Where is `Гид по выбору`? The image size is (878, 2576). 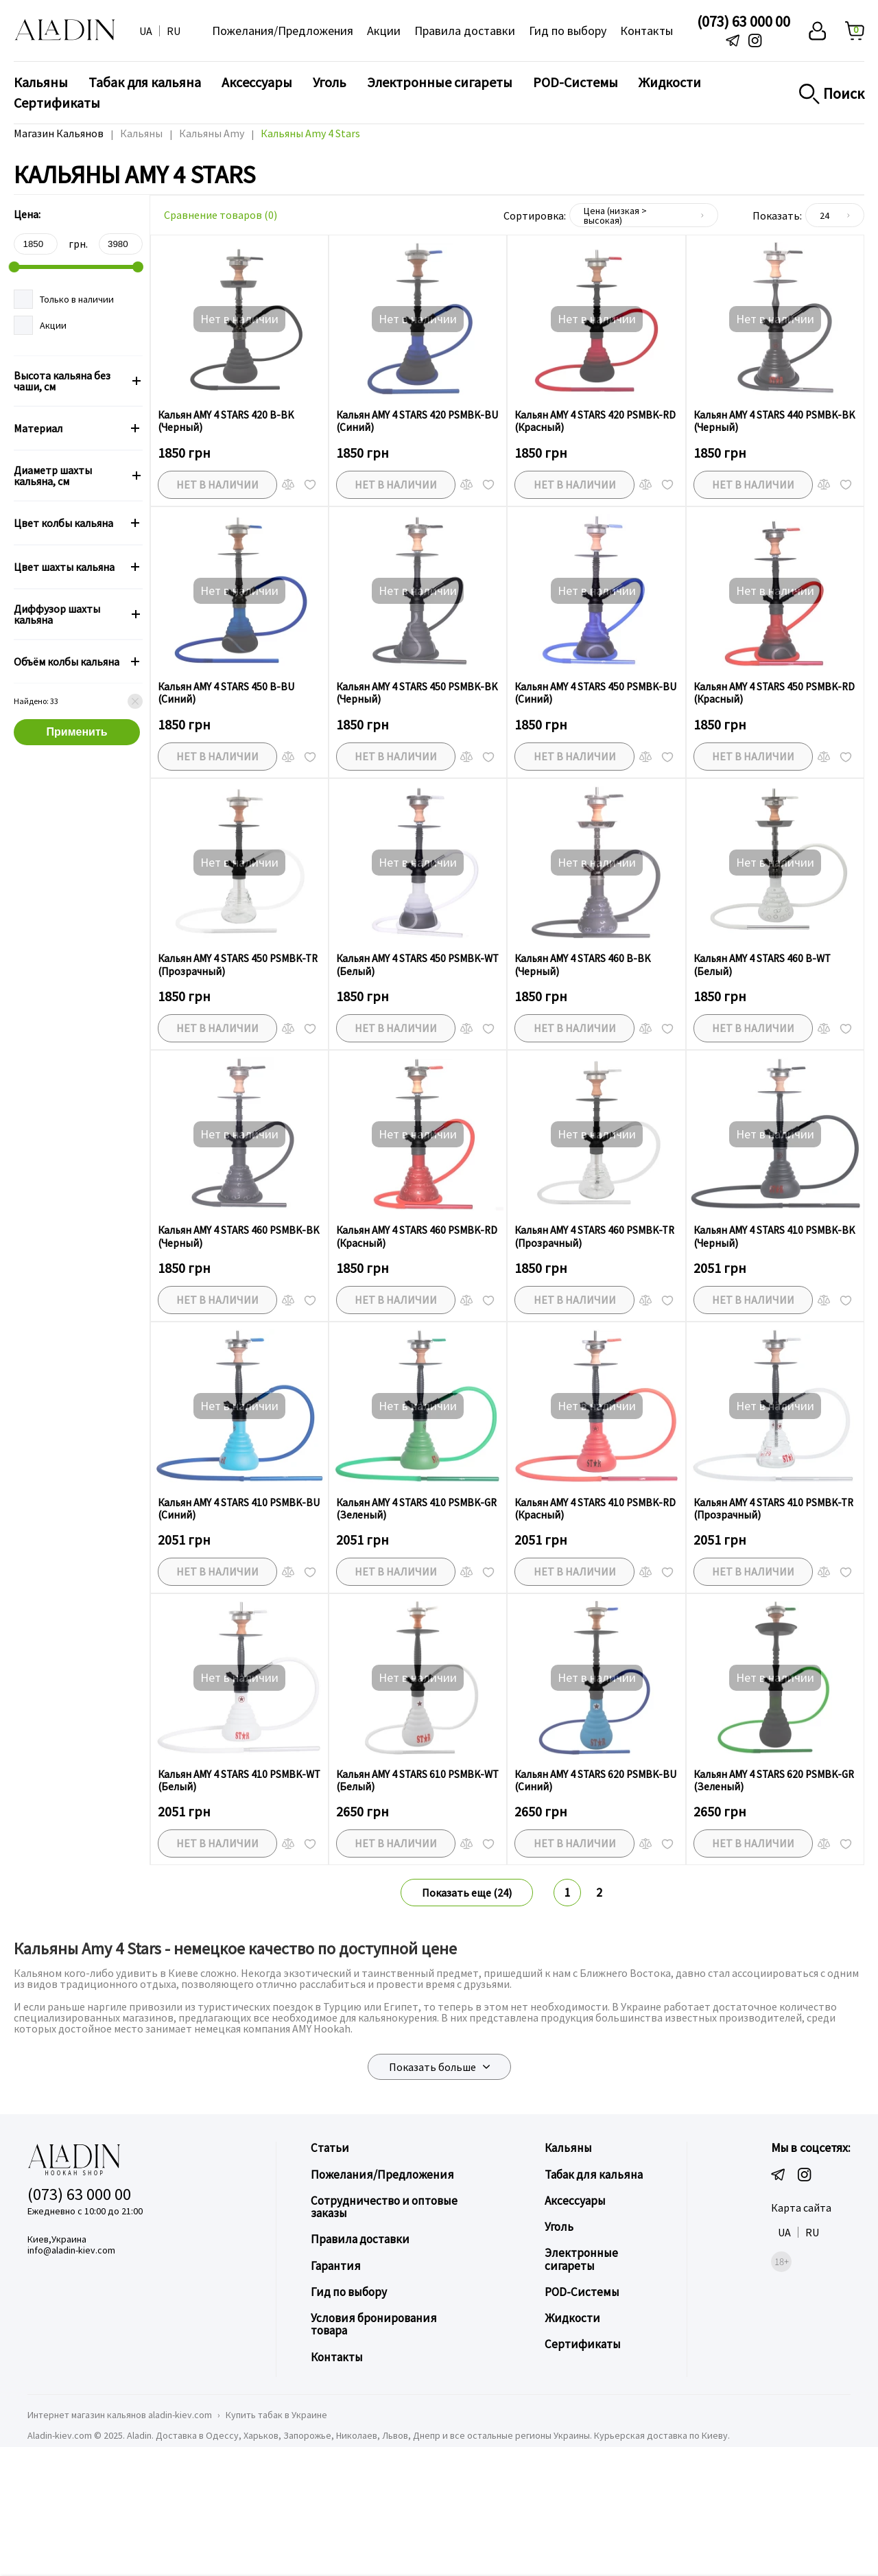
Гид по выбору is located at coordinates (567, 30).